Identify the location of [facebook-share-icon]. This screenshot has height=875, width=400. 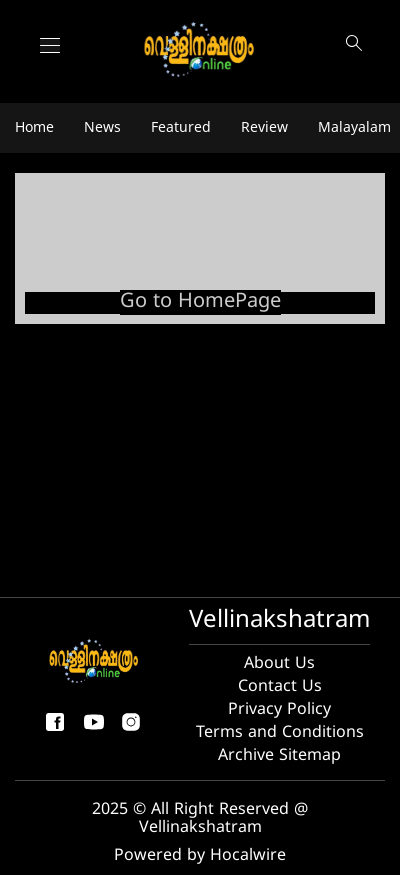
(55, 730).